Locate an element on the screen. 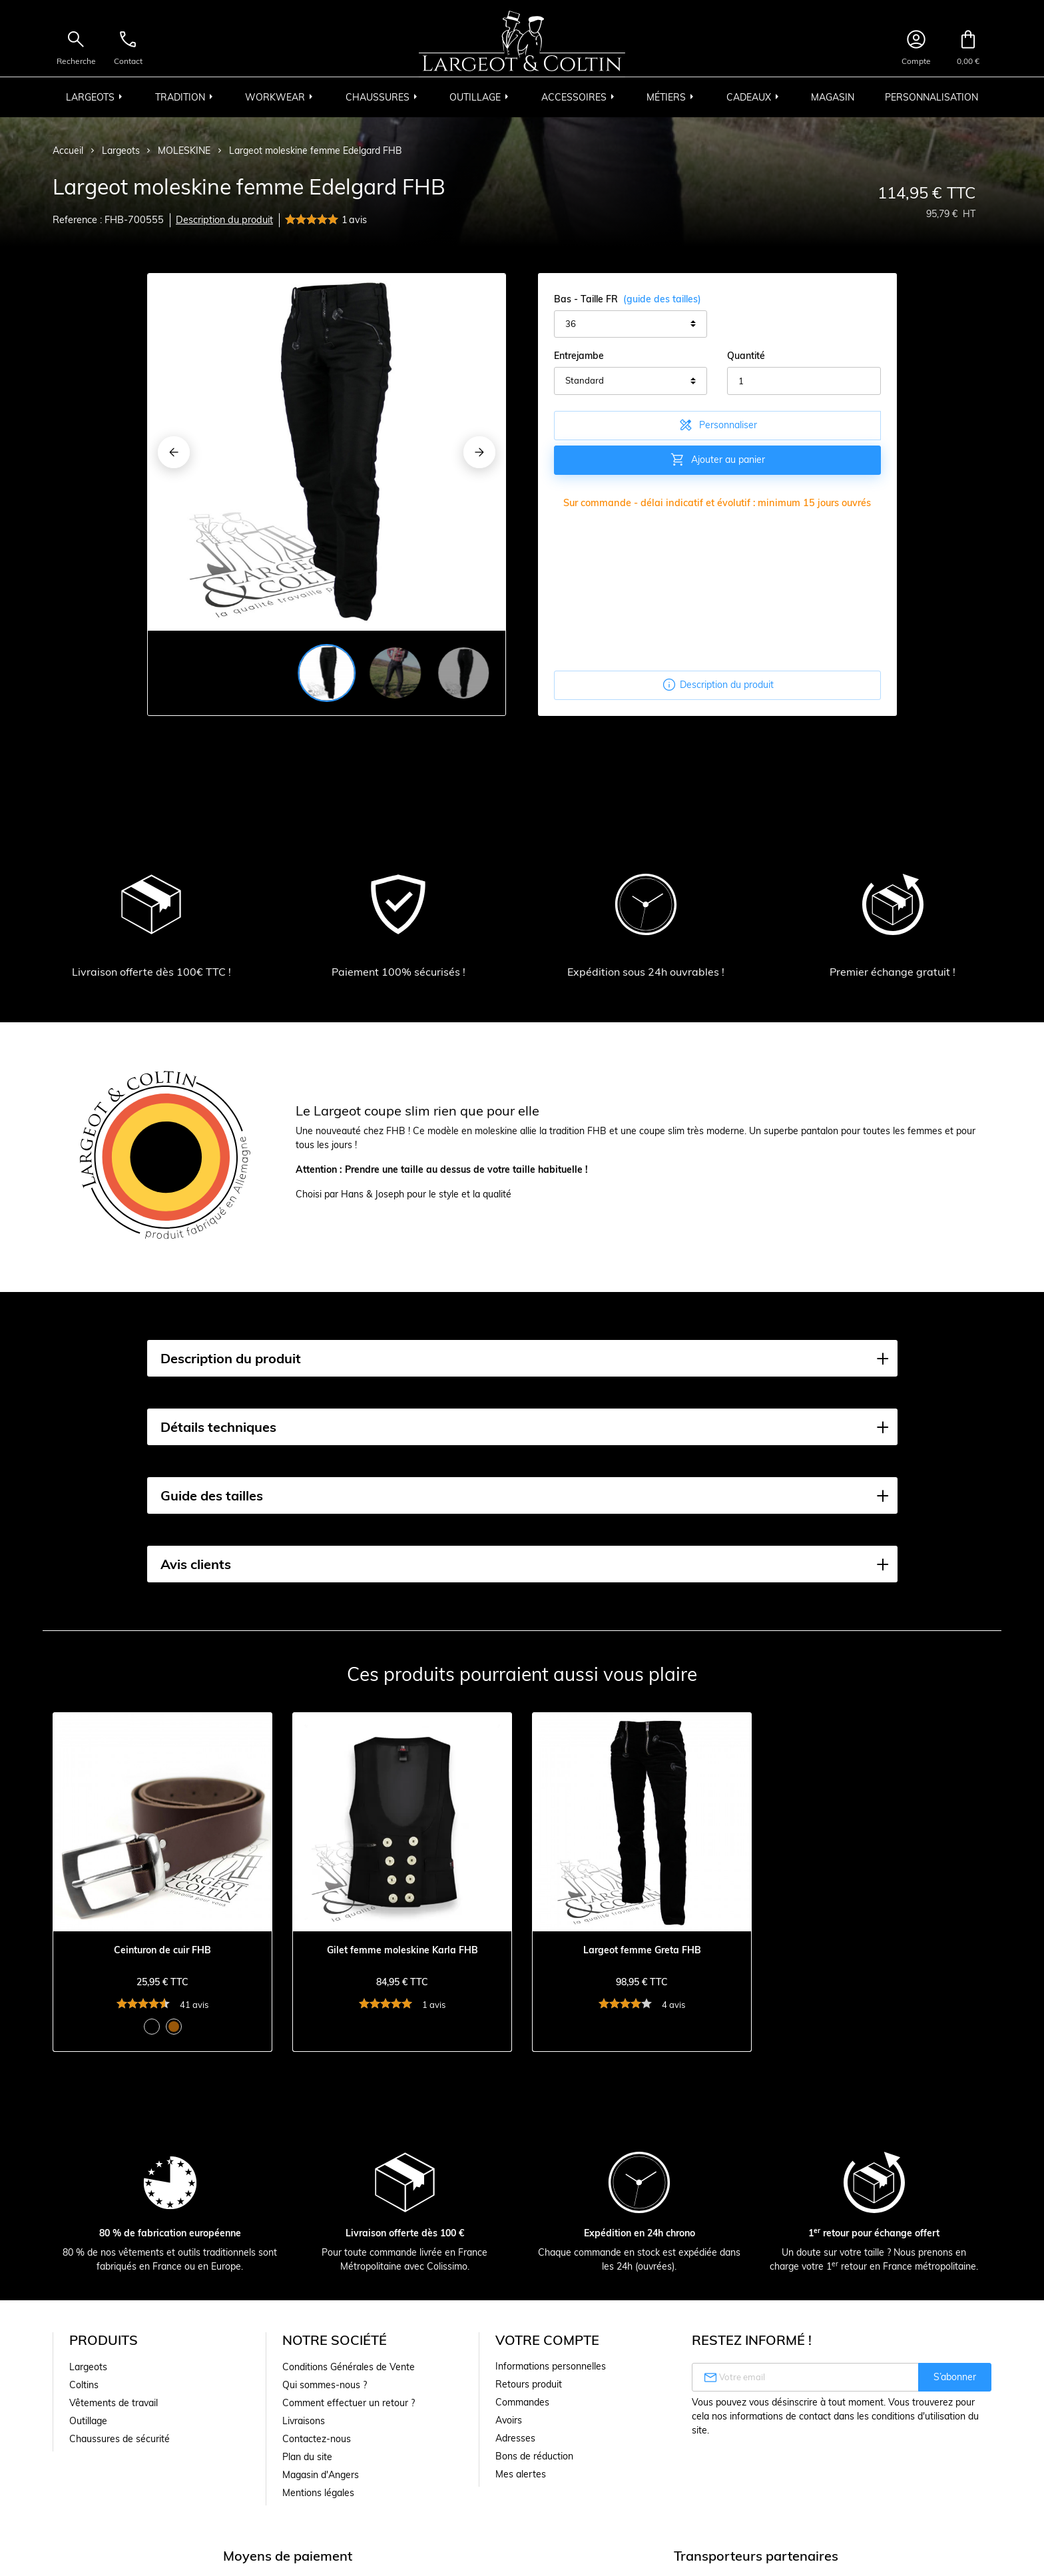  Bas - Taille FR is located at coordinates (627, 299).